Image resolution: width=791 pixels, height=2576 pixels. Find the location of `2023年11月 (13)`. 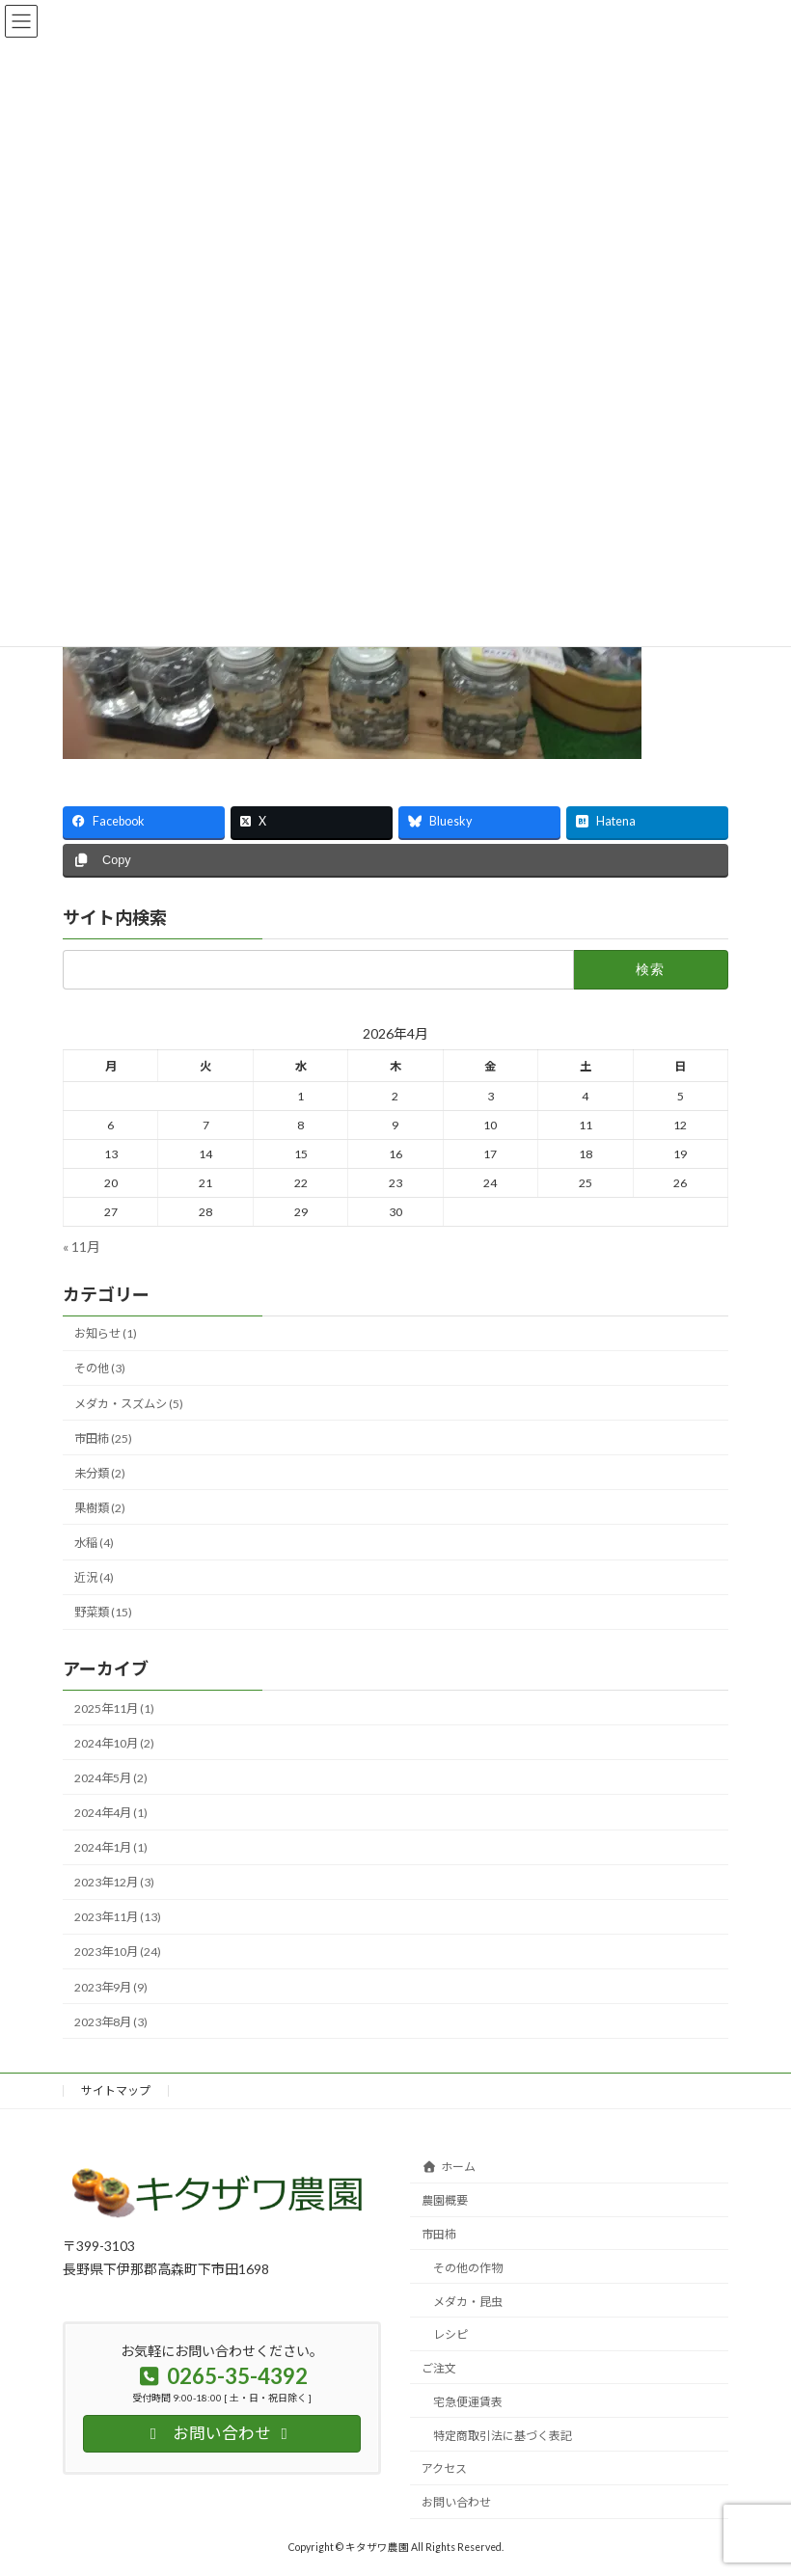

2023年11月 (13) is located at coordinates (117, 1917).